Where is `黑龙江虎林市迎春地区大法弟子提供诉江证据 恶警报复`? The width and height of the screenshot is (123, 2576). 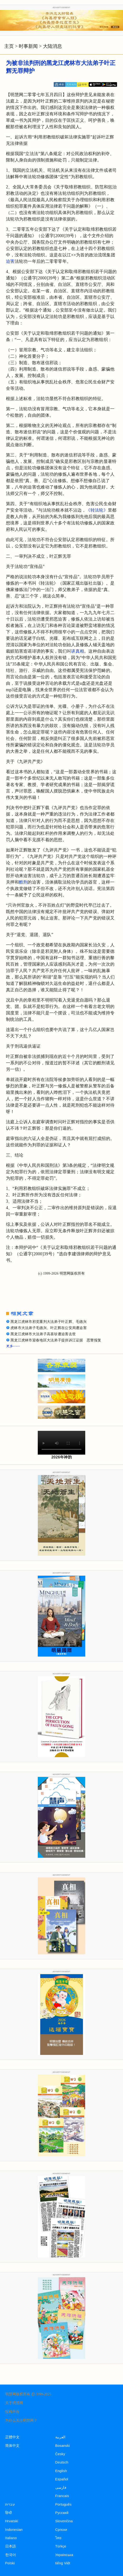
黑龙江虎林市迎春地区大法弟子提供诉江证据 恶警报复 is located at coordinates (55, 1340).